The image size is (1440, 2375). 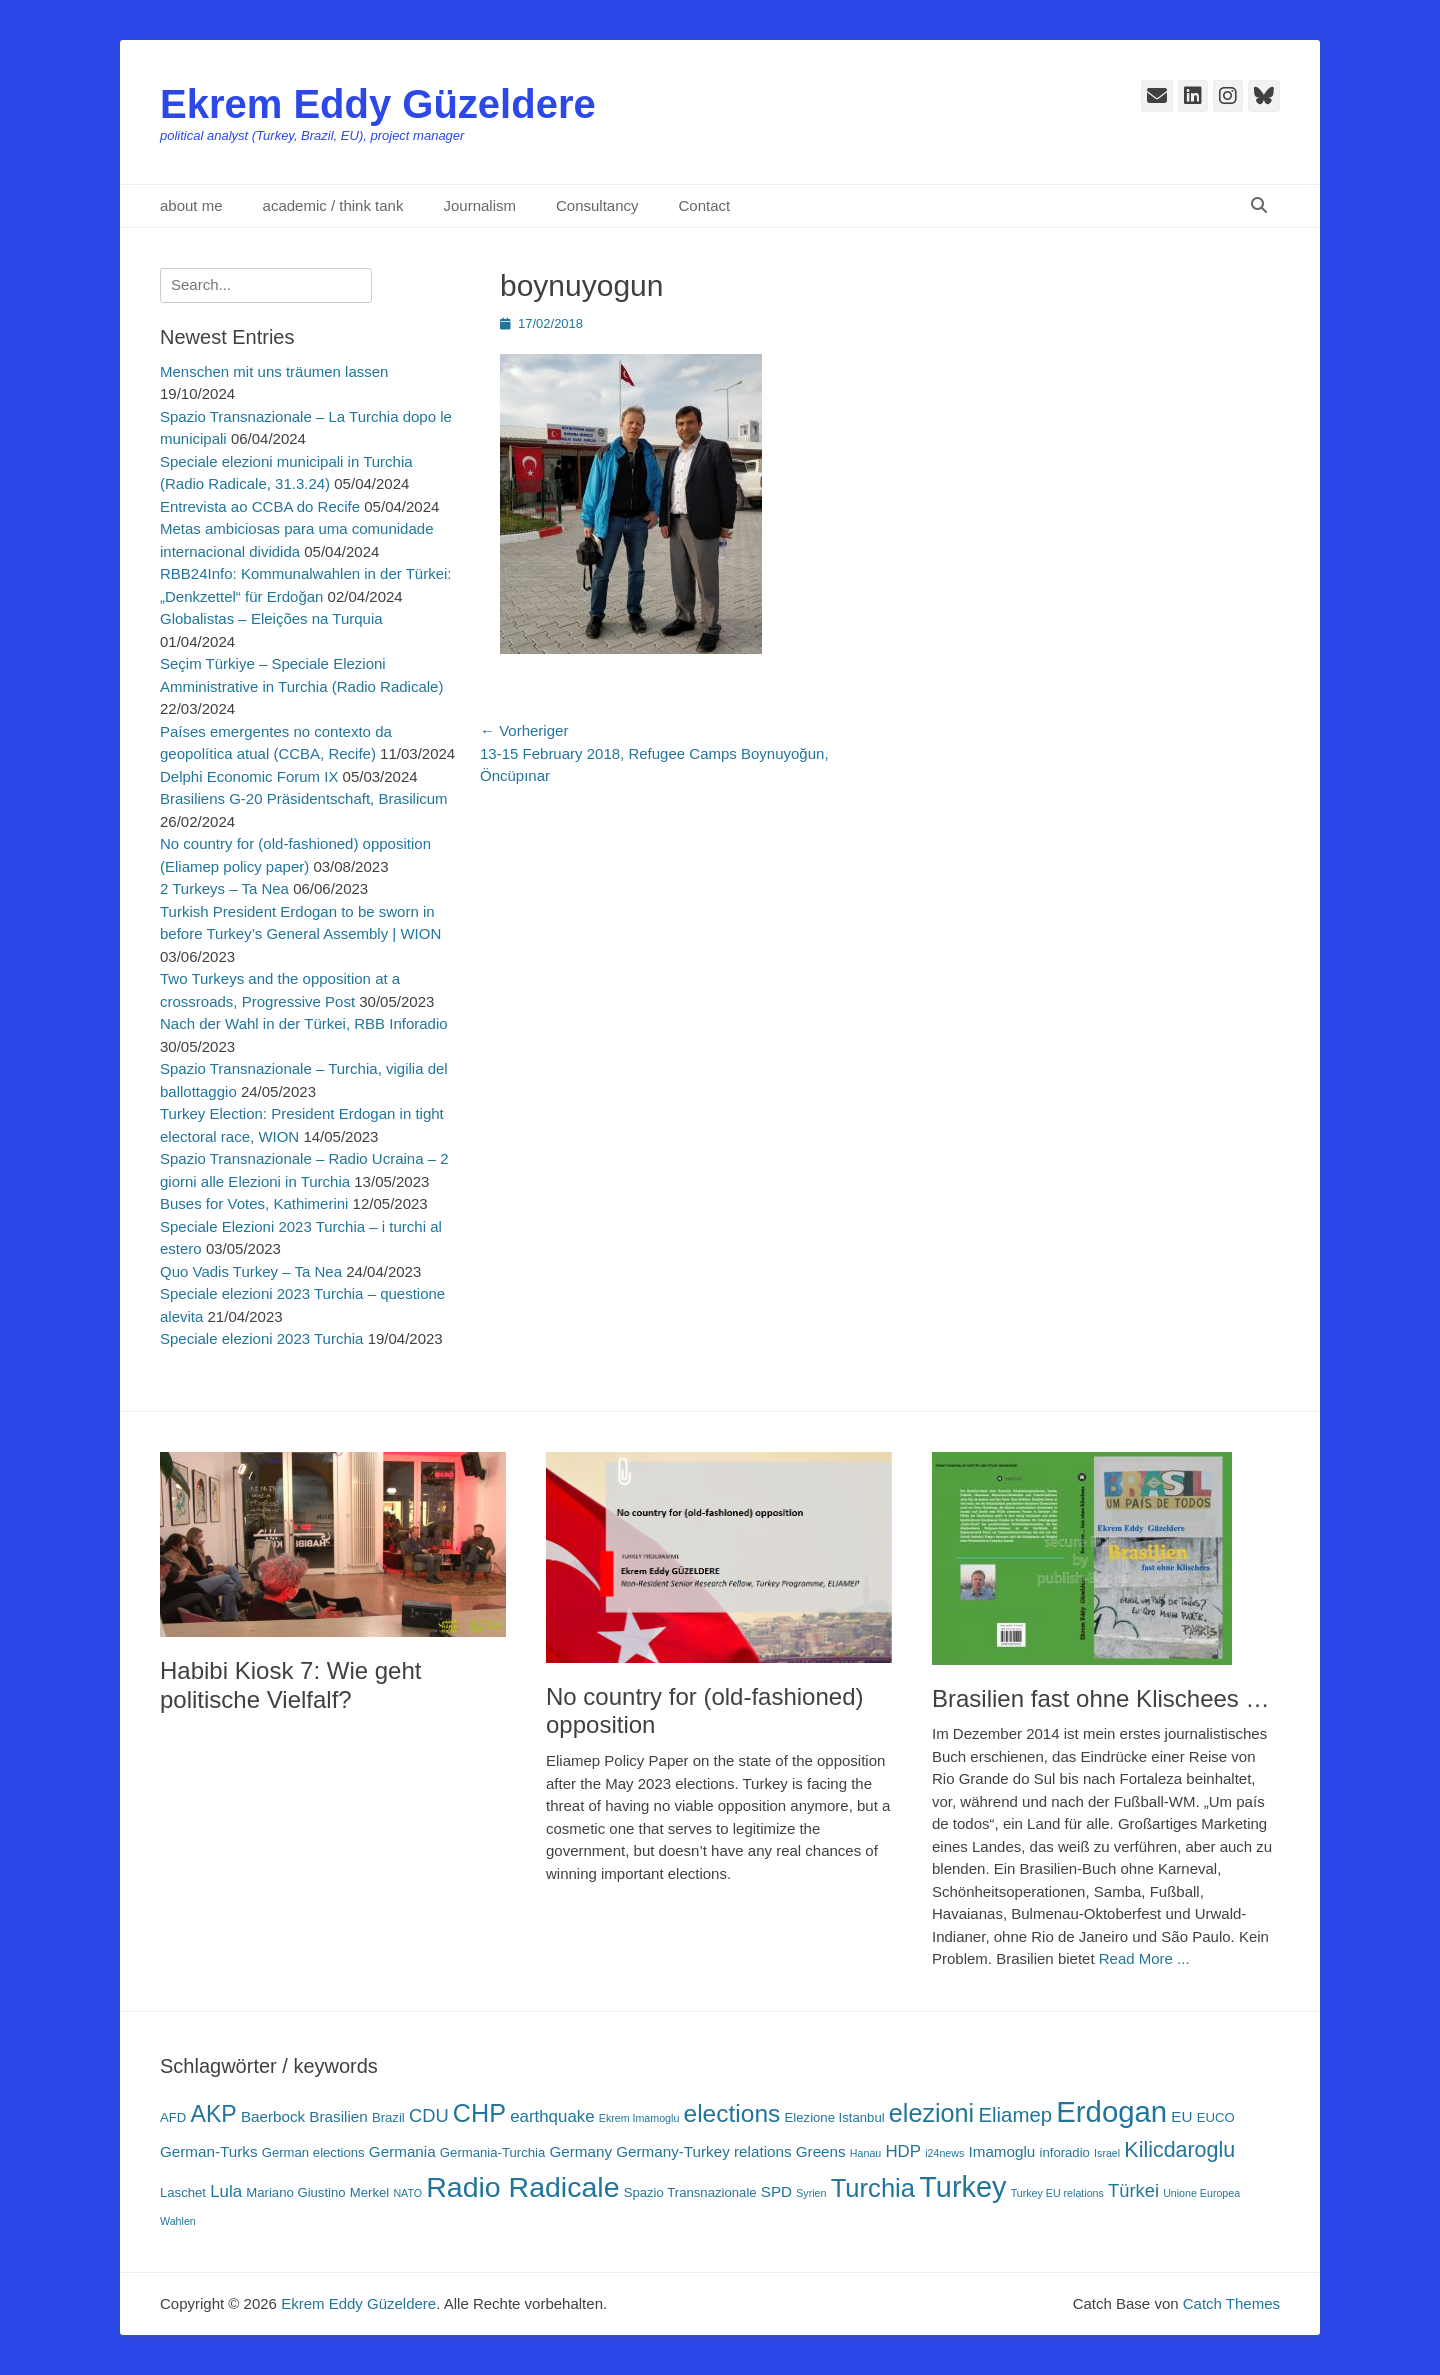 I want to click on Radio Radicale [Radio Radicale (21 Einträge)], so click(x=522, y=2187).